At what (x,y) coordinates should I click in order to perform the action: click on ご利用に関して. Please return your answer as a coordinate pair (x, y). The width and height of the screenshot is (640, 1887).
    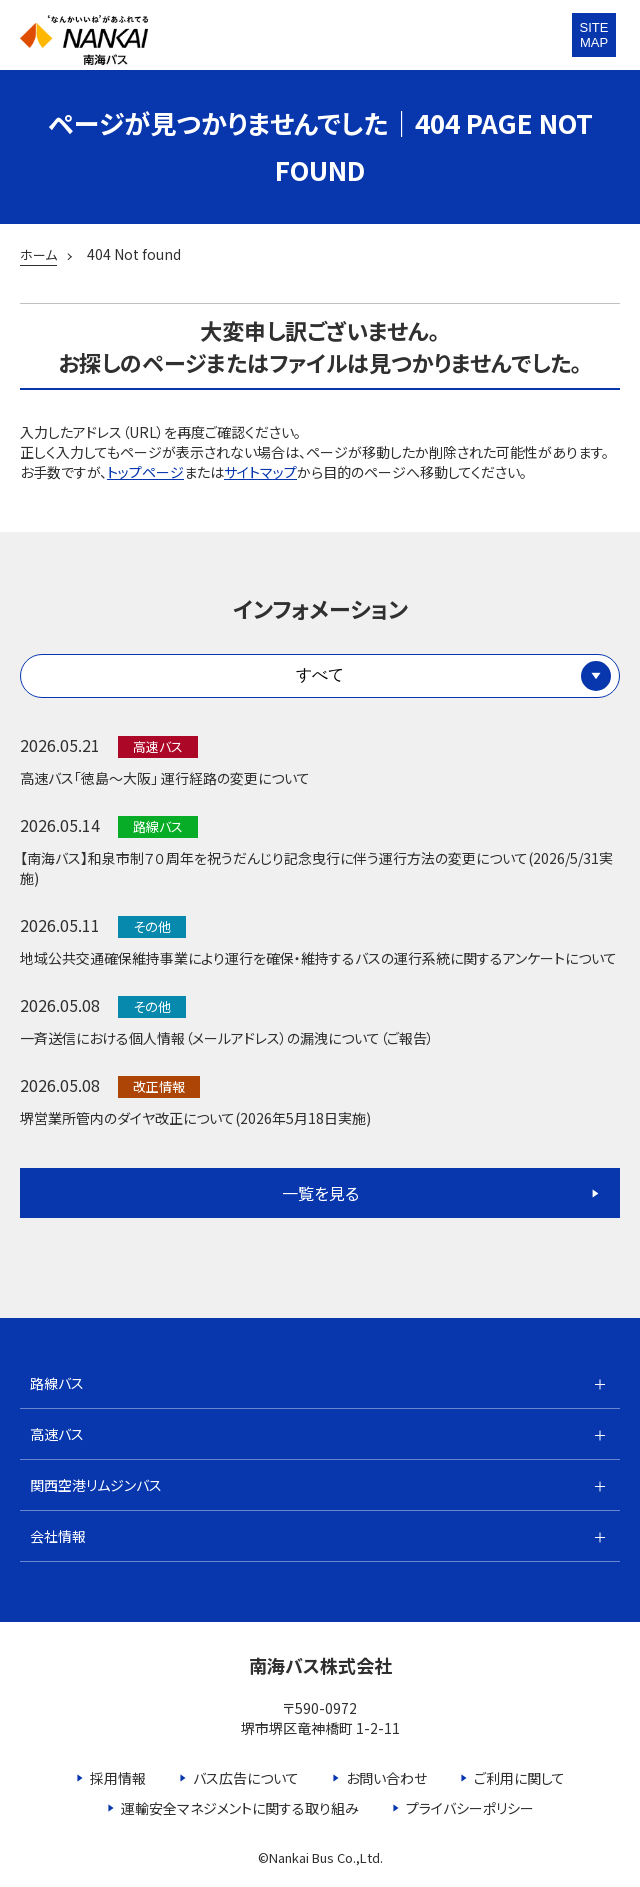
    Looking at the image, I should click on (519, 1778).